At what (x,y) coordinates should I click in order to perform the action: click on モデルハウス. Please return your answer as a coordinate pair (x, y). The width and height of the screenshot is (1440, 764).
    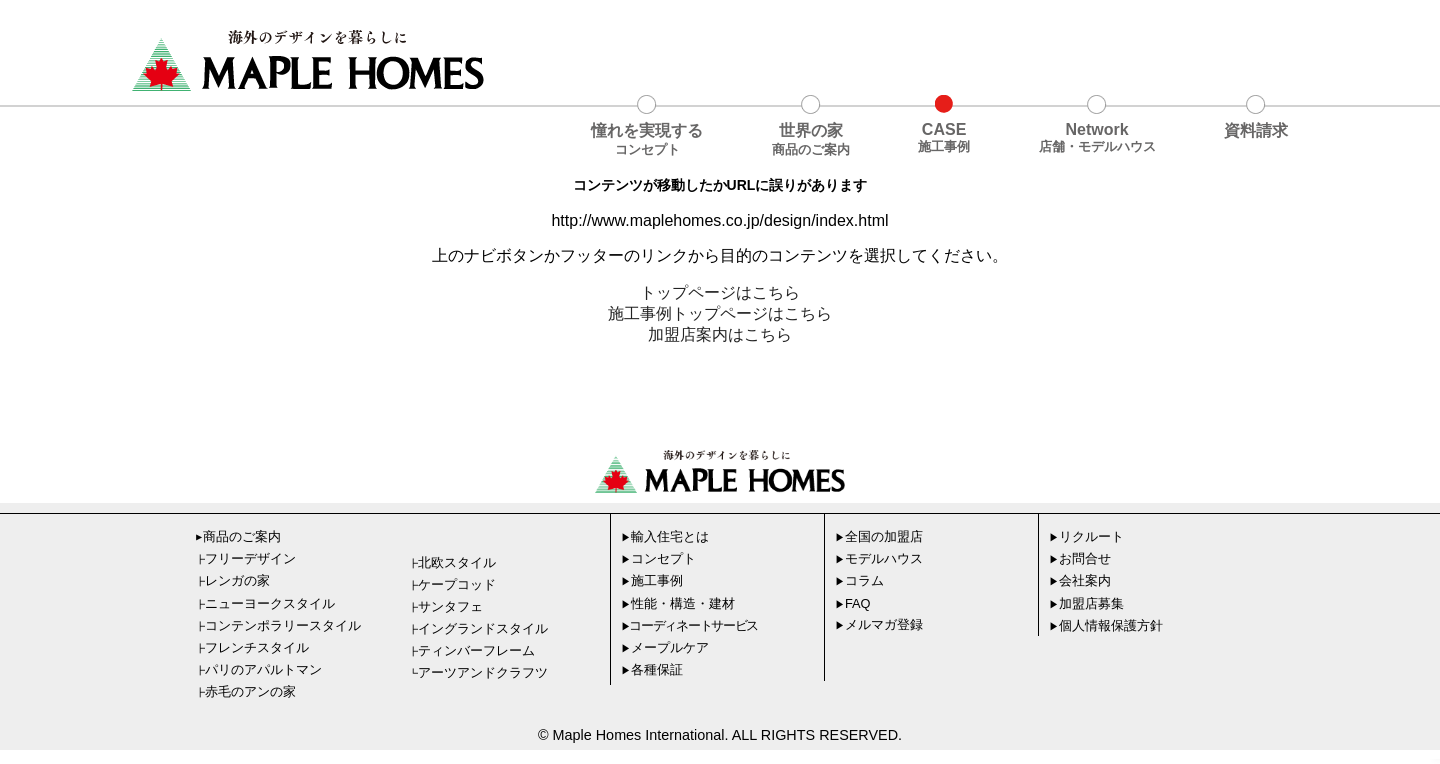
    Looking at the image, I should click on (879, 558).